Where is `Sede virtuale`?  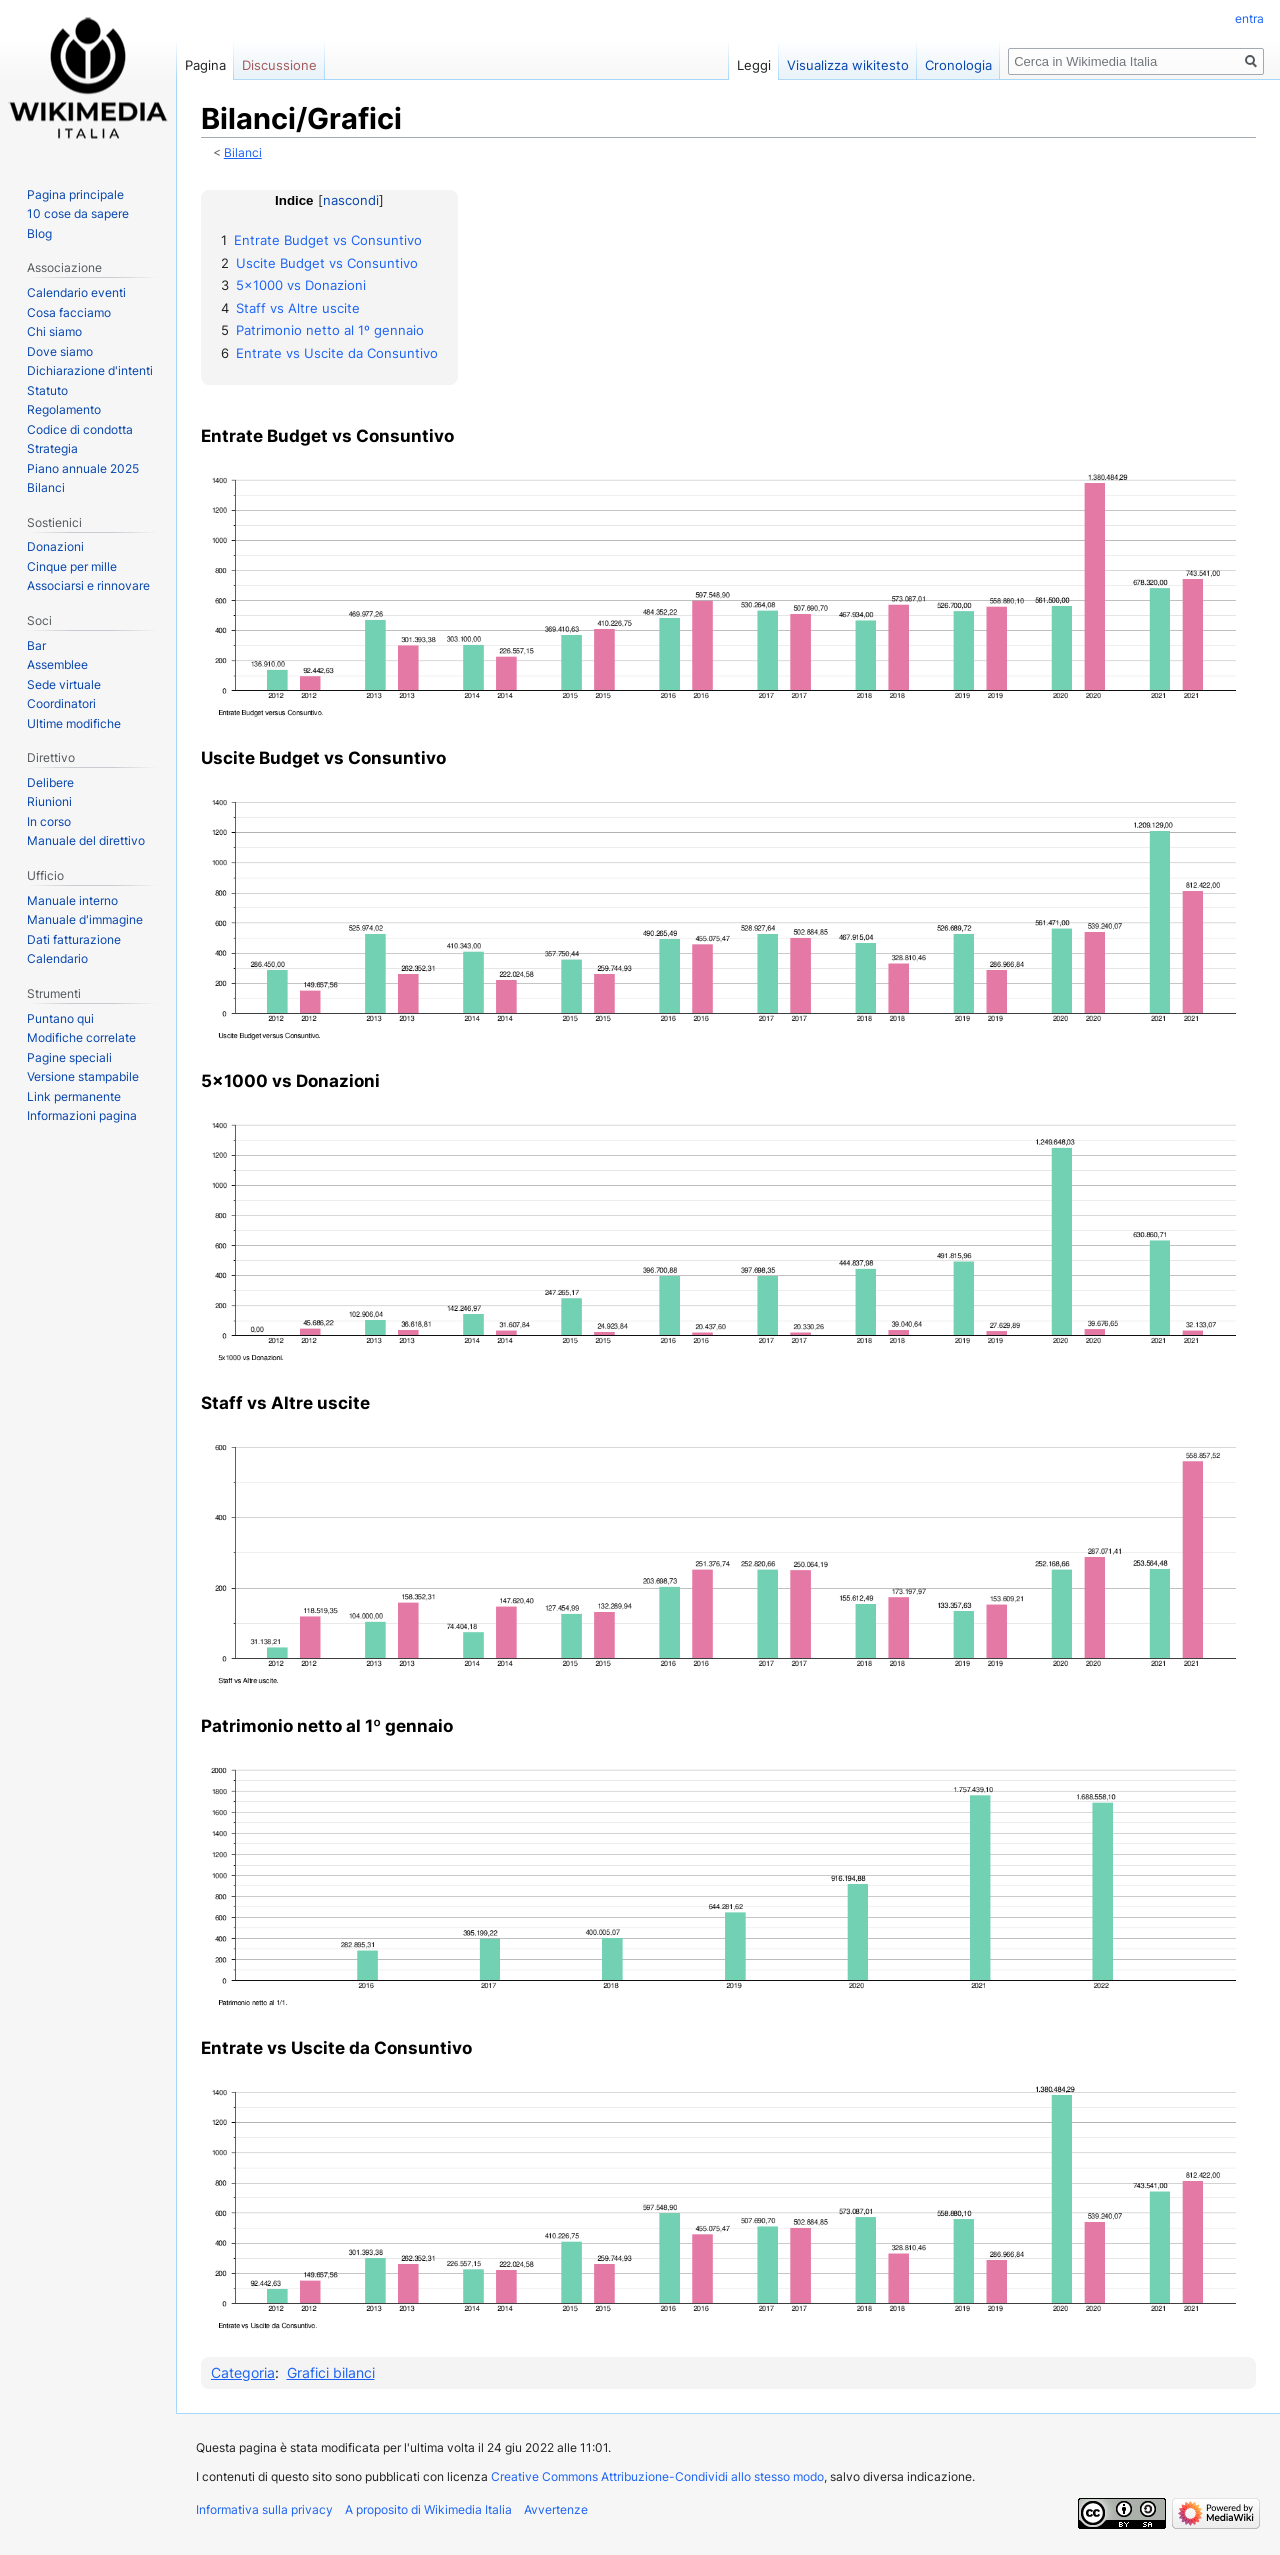 Sede virtuale is located at coordinates (64, 684).